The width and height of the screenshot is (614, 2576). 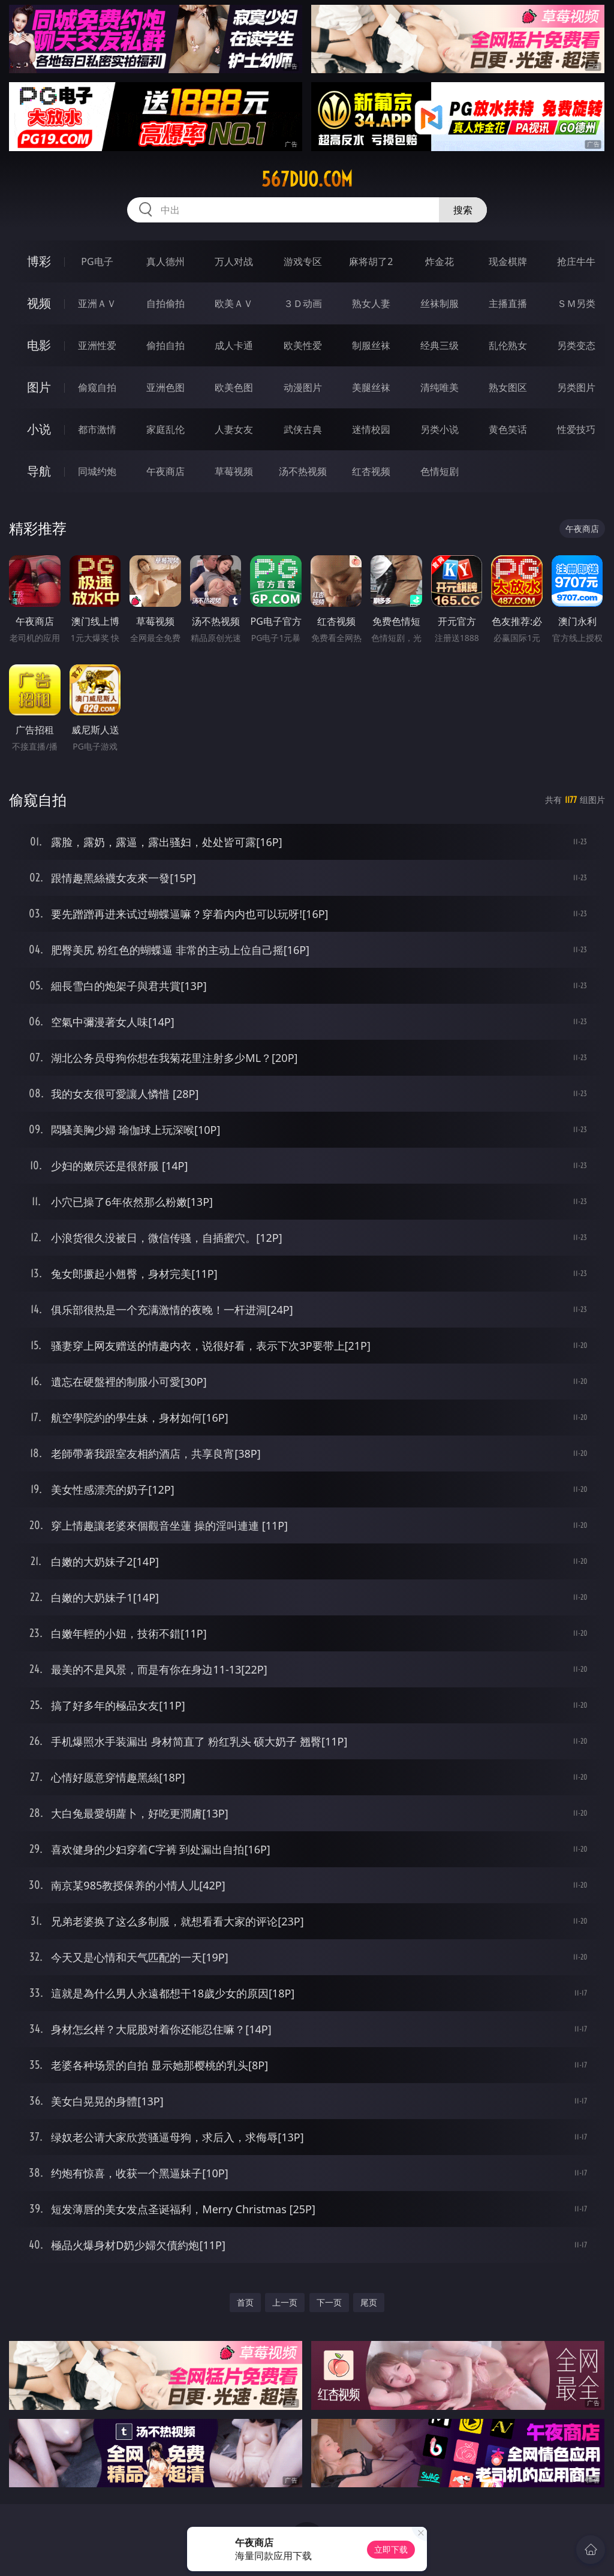 I want to click on 另类图片, so click(x=576, y=387).